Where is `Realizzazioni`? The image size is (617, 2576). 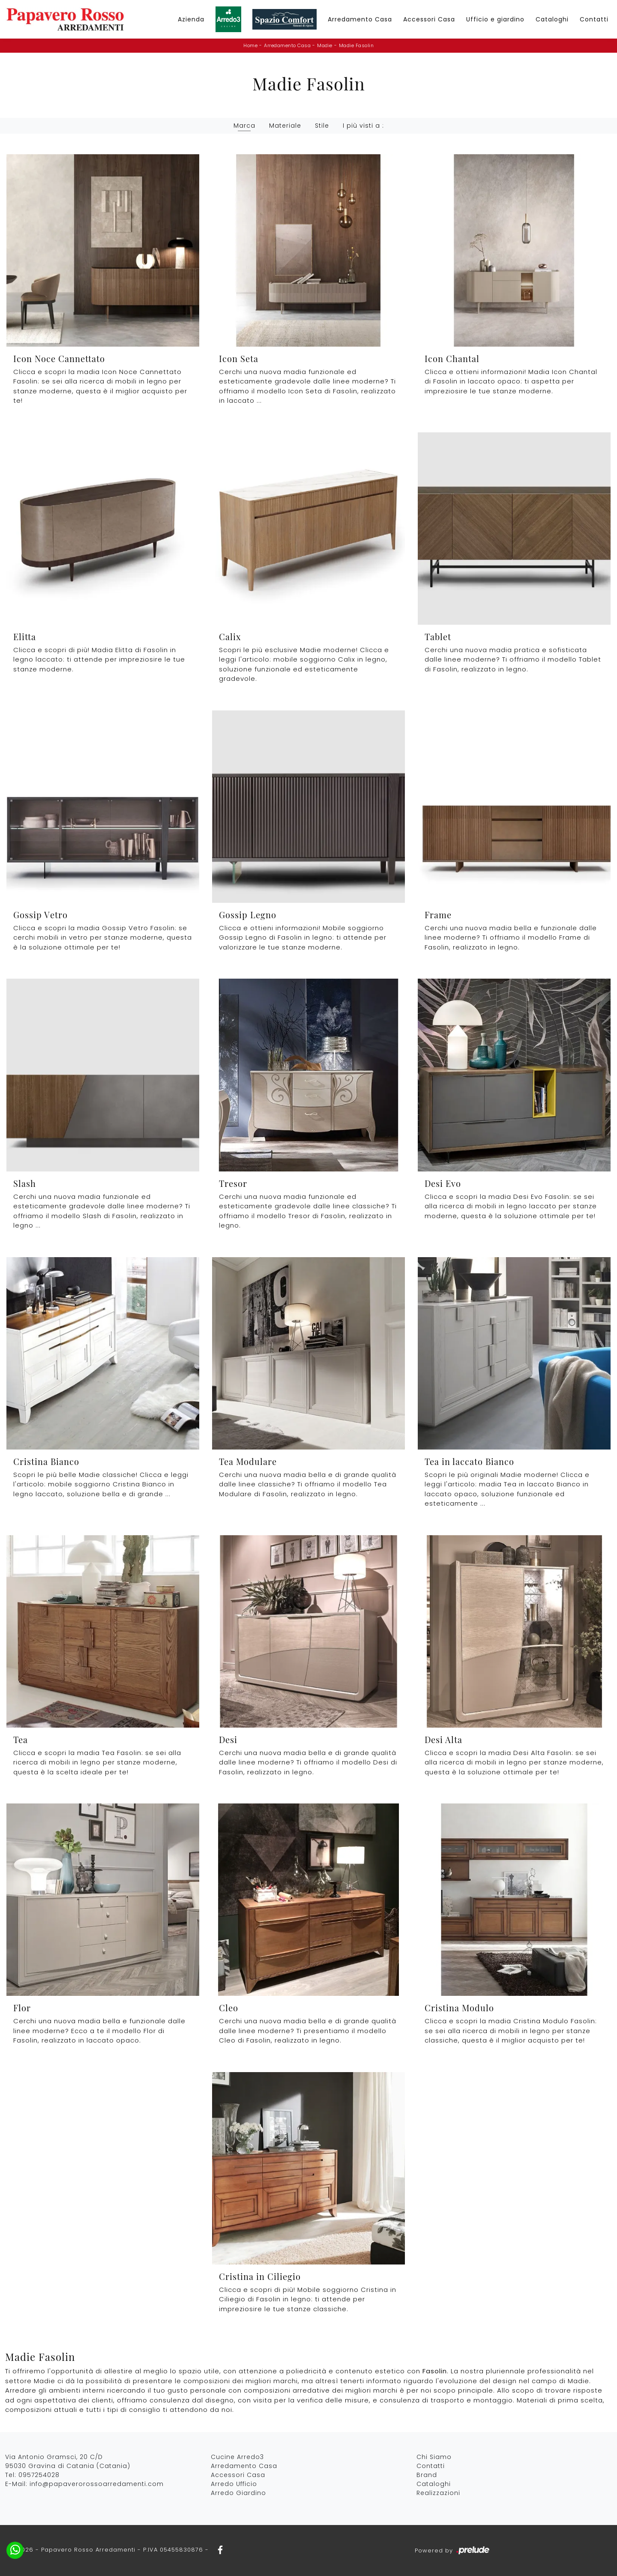
Realizzazioni is located at coordinates (438, 2493).